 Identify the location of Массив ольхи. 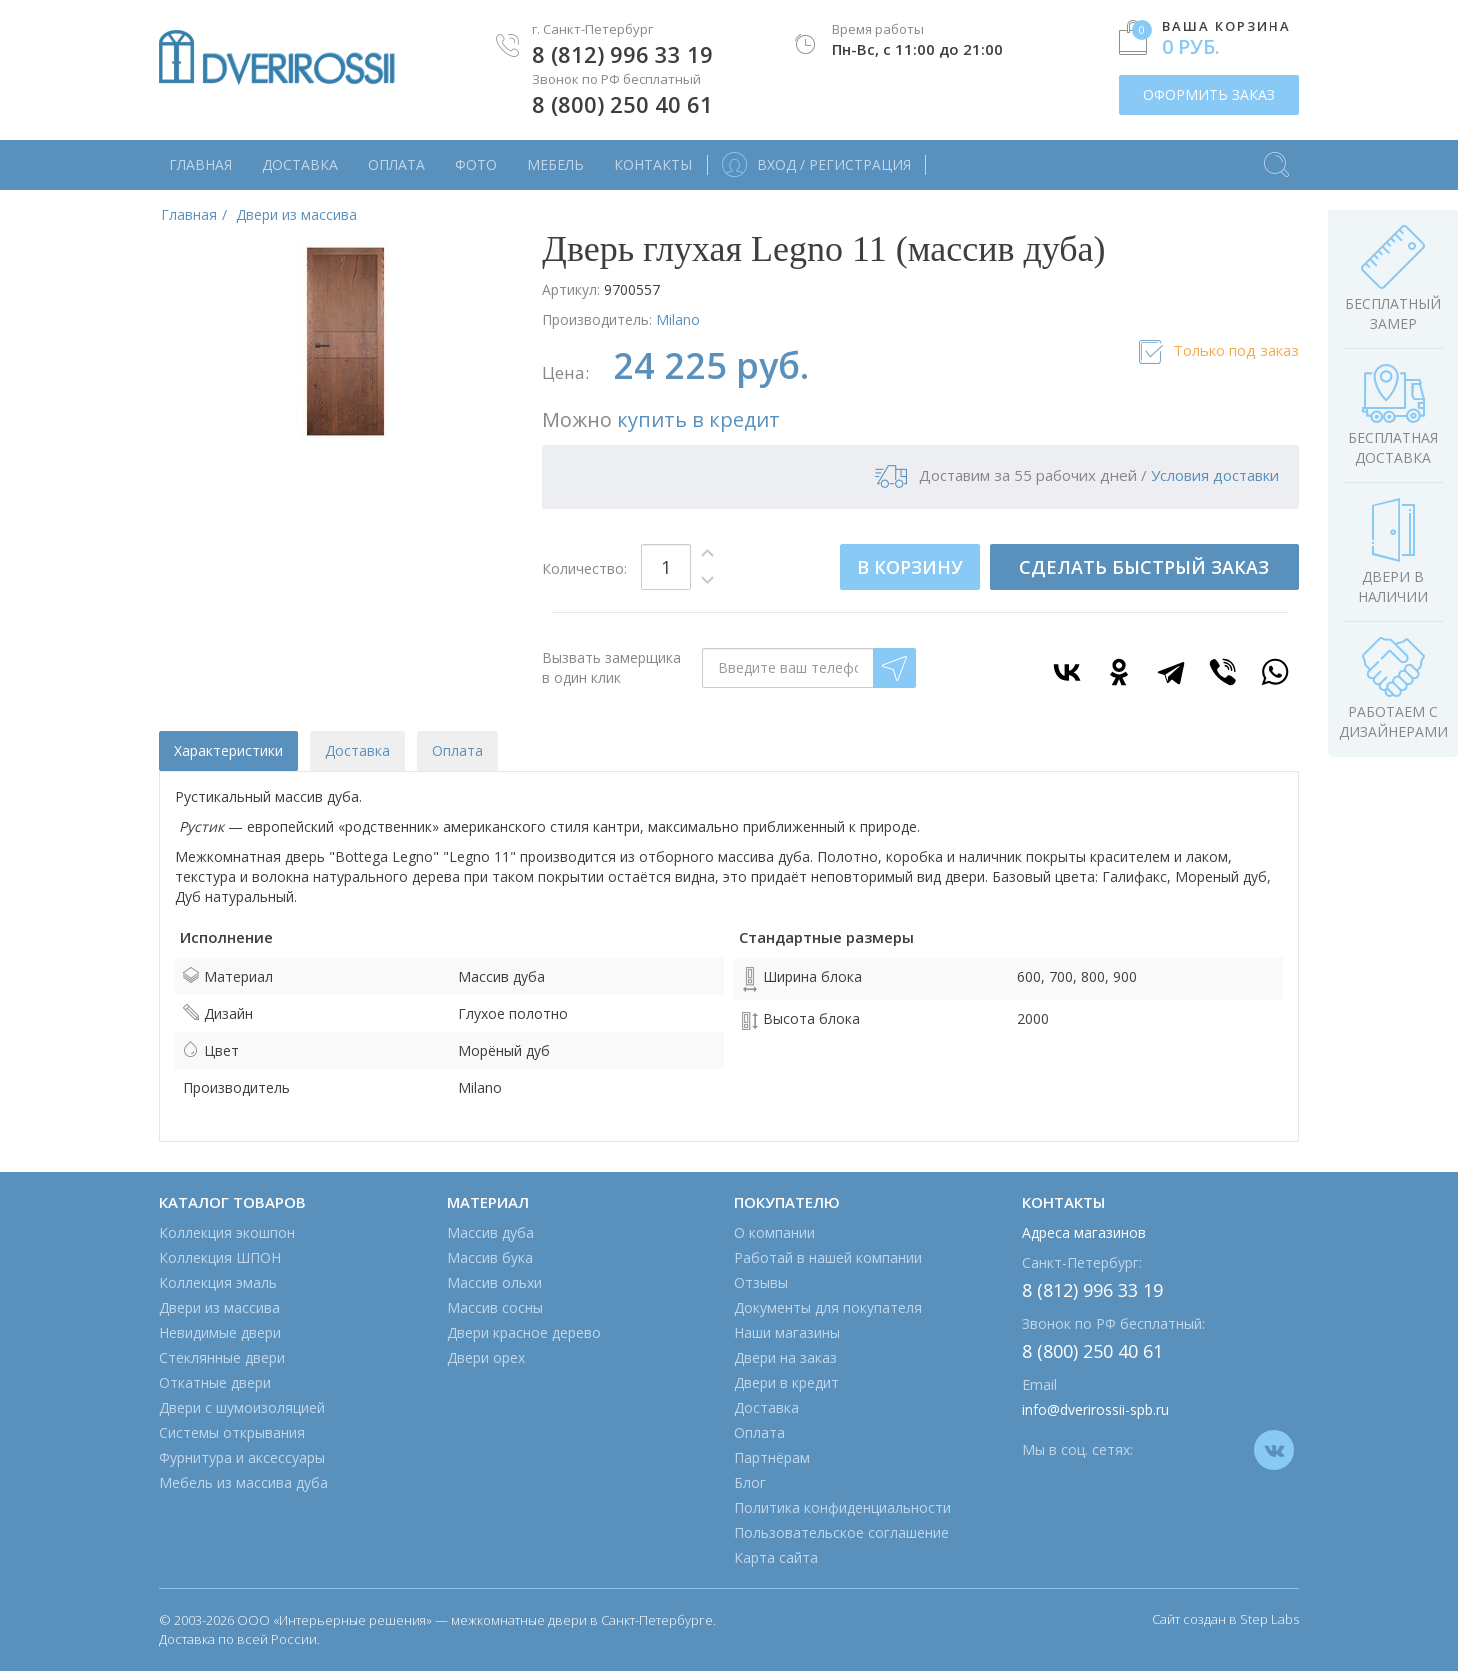
(494, 1282).